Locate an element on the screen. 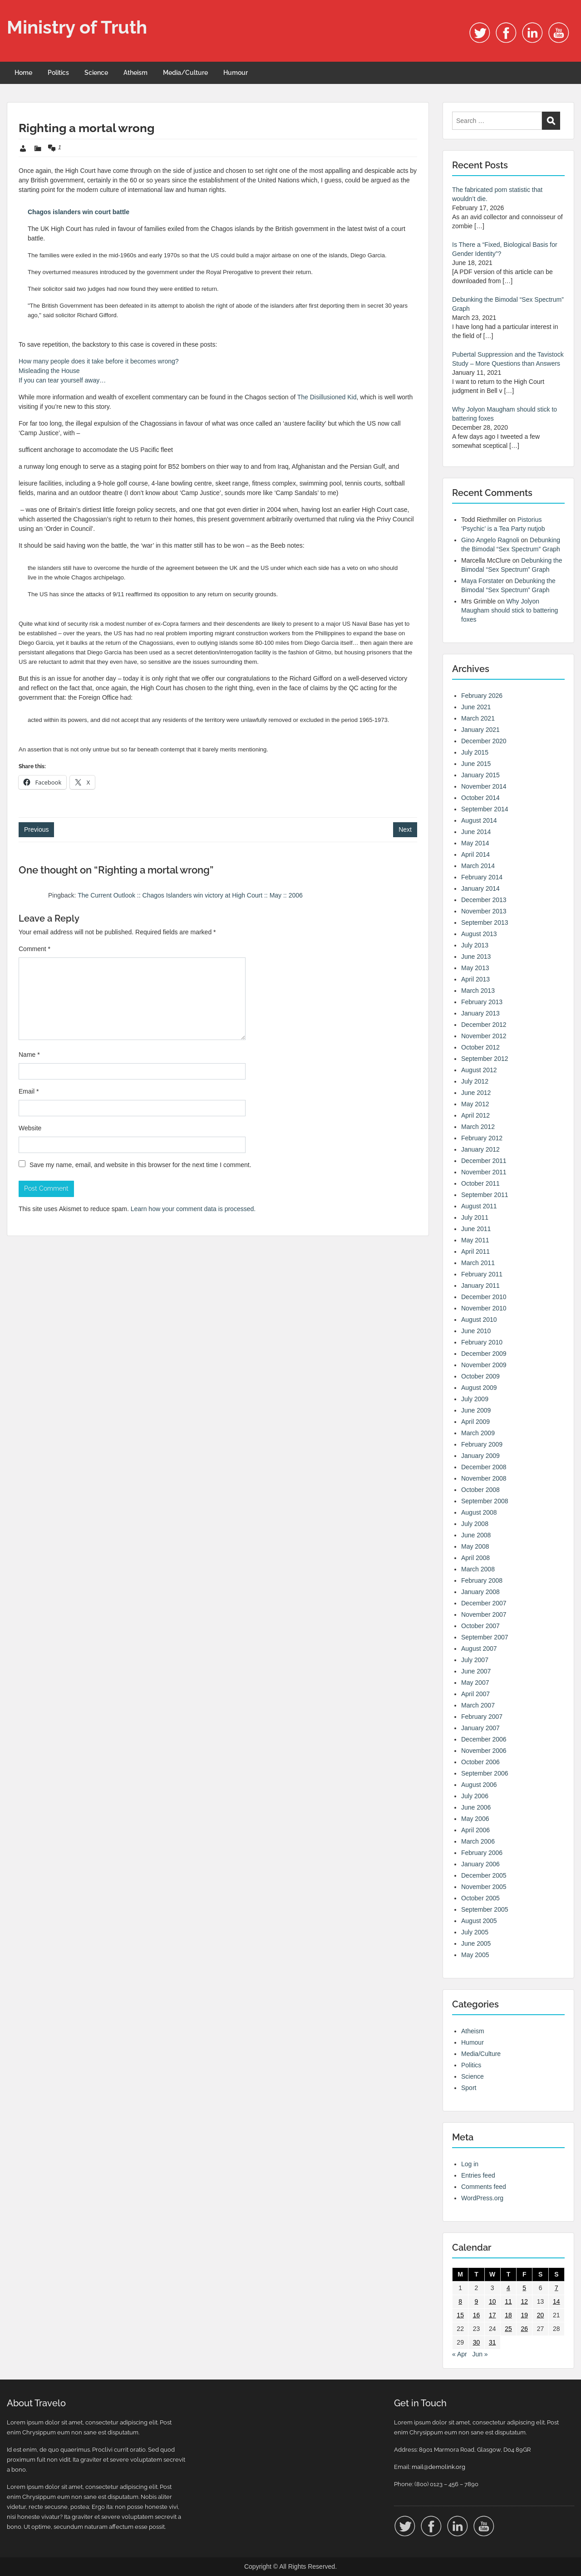 This screenshot has width=581, height=2576. June 2007 is located at coordinates (476, 1671).